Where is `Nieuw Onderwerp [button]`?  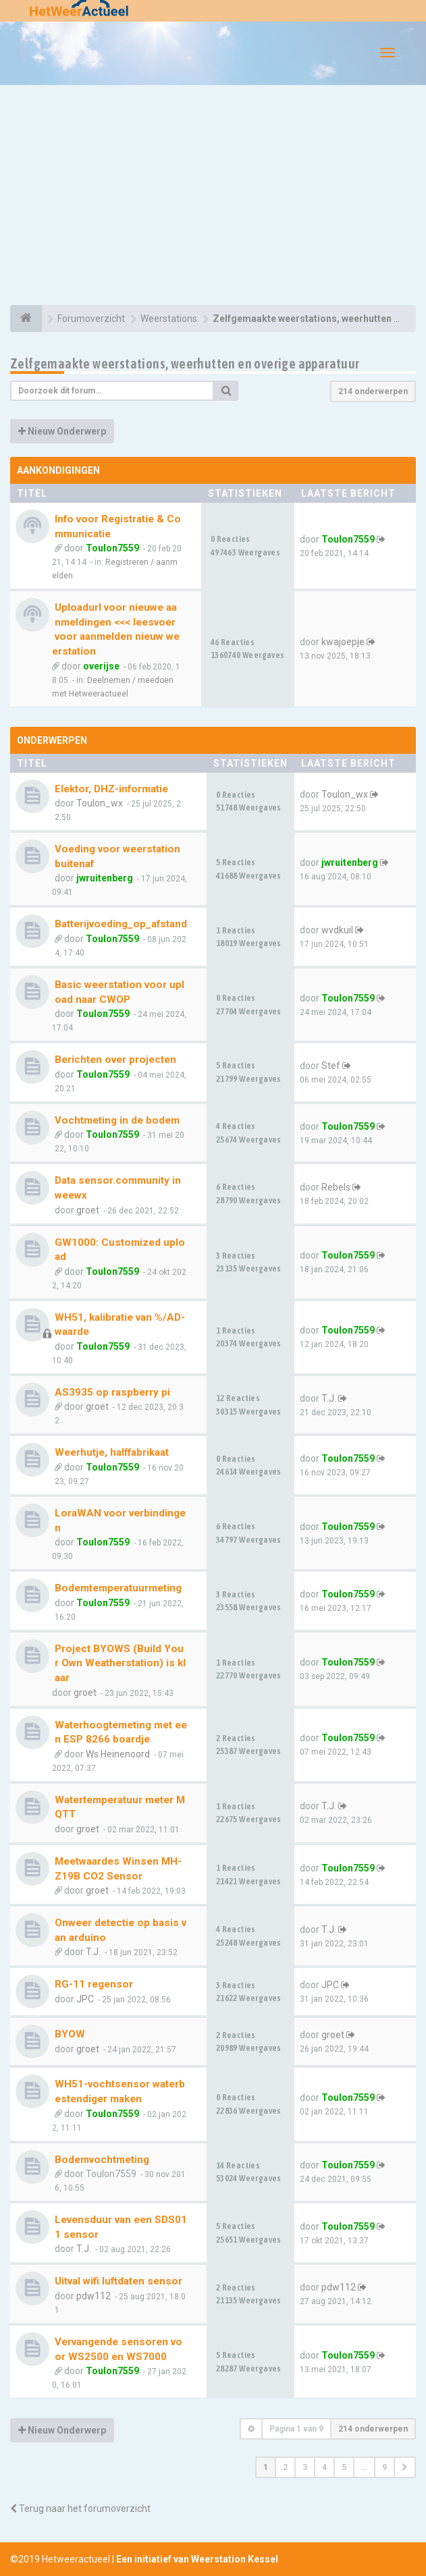 Nieuw Onderwerp [button] is located at coordinates (62, 431).